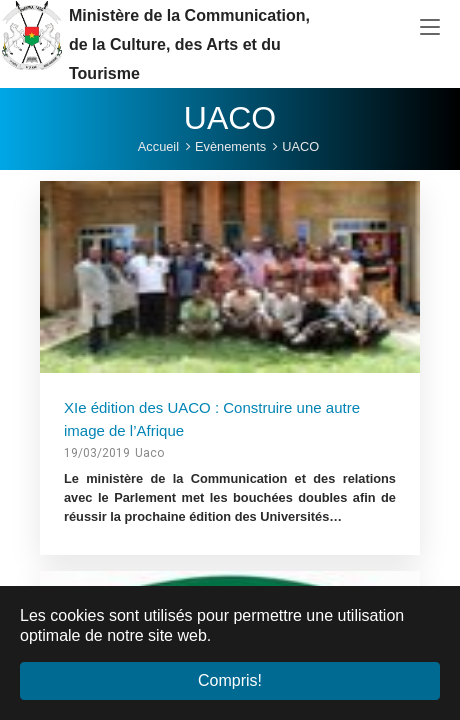 The height and width of the screenshot is (720, 460). What do you see at coordinates (430, 28) in the screenshot?
I see `[Toggle navigation]` at bounding box center [430, 28].